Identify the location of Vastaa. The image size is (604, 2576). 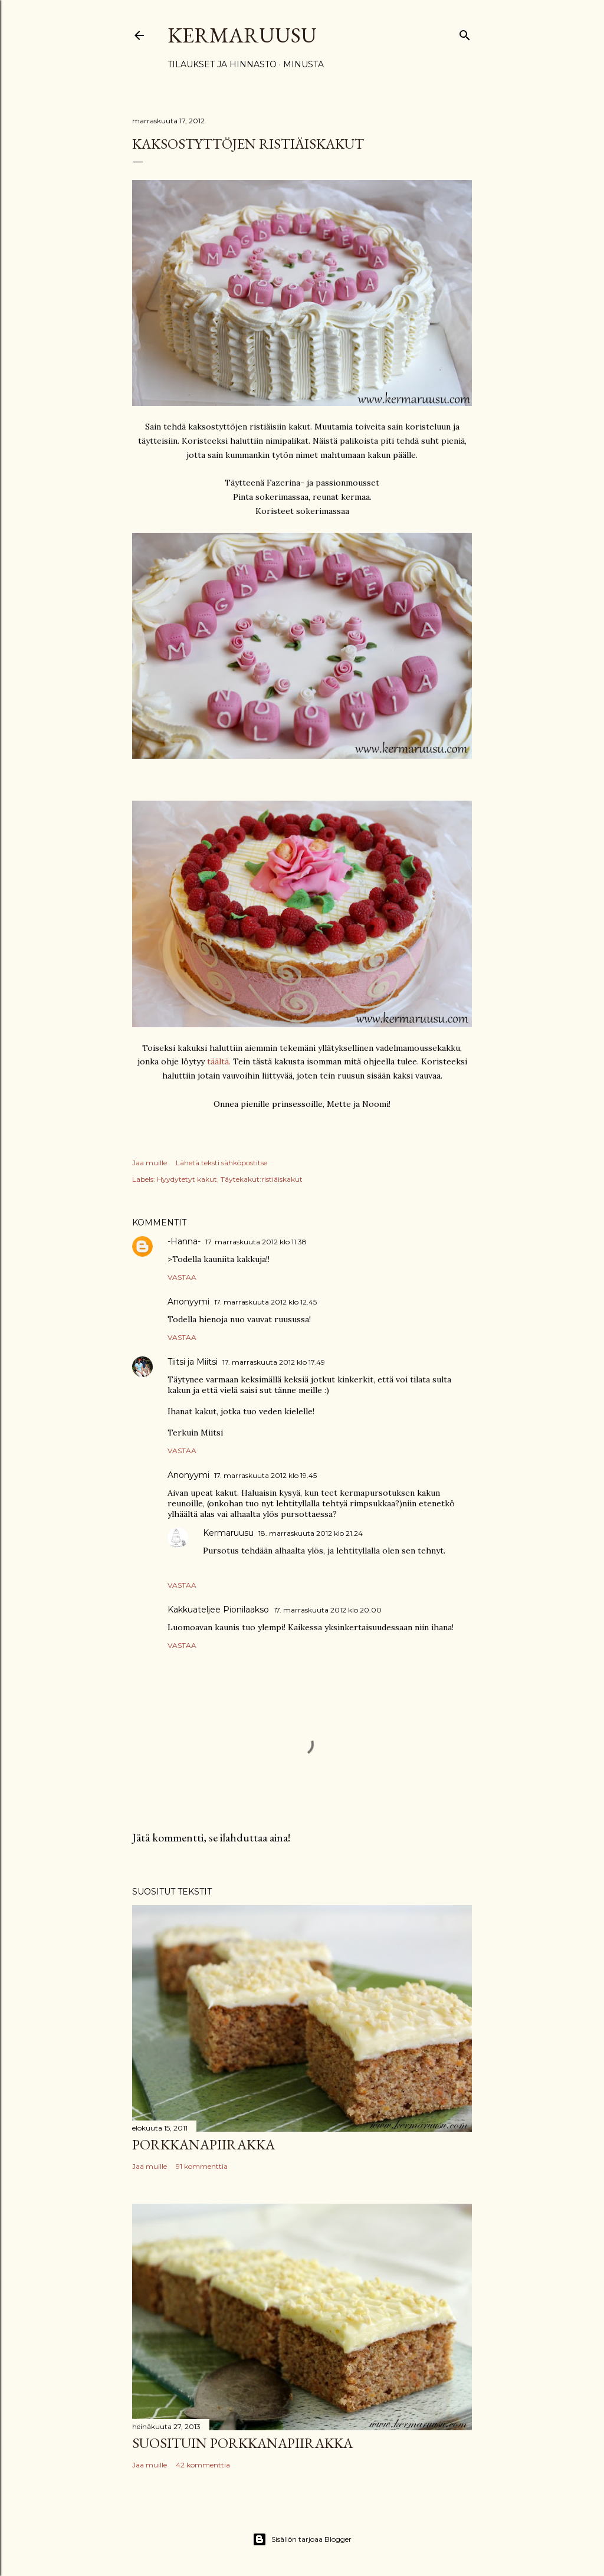
(182, 1277).